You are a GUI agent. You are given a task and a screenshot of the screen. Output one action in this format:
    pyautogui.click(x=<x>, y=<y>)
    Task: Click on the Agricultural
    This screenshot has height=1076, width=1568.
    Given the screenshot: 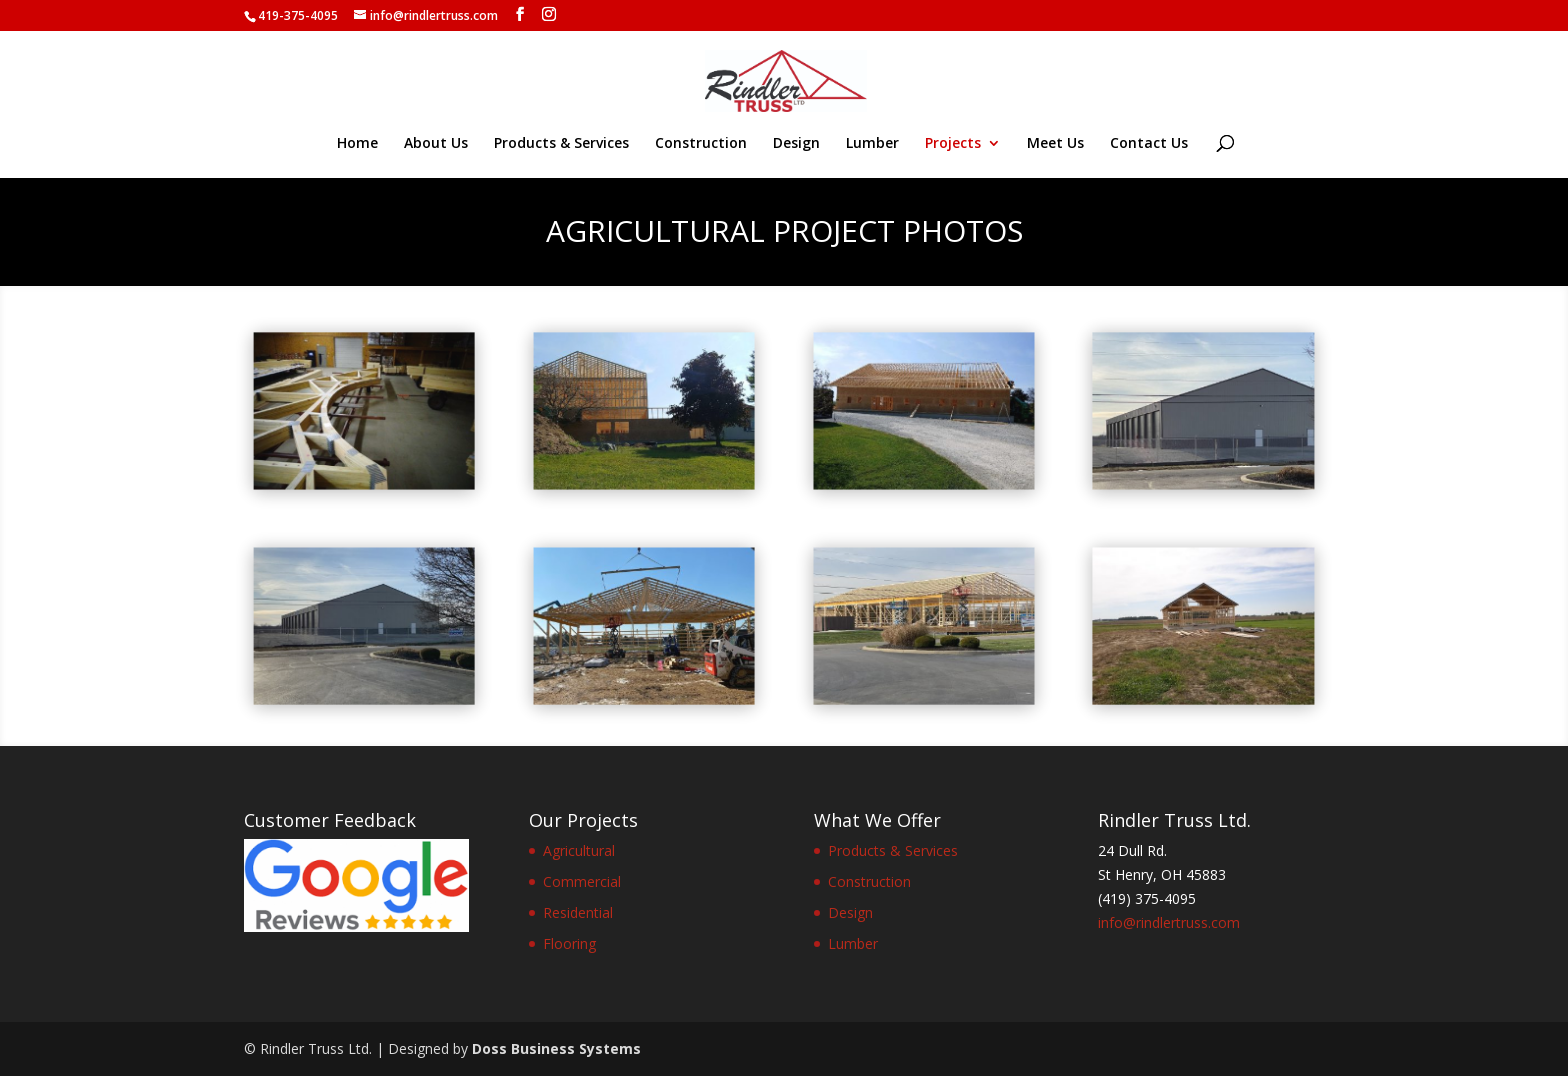 What is the action you would take?
    pyautogui.click(x=579, y=850)
    